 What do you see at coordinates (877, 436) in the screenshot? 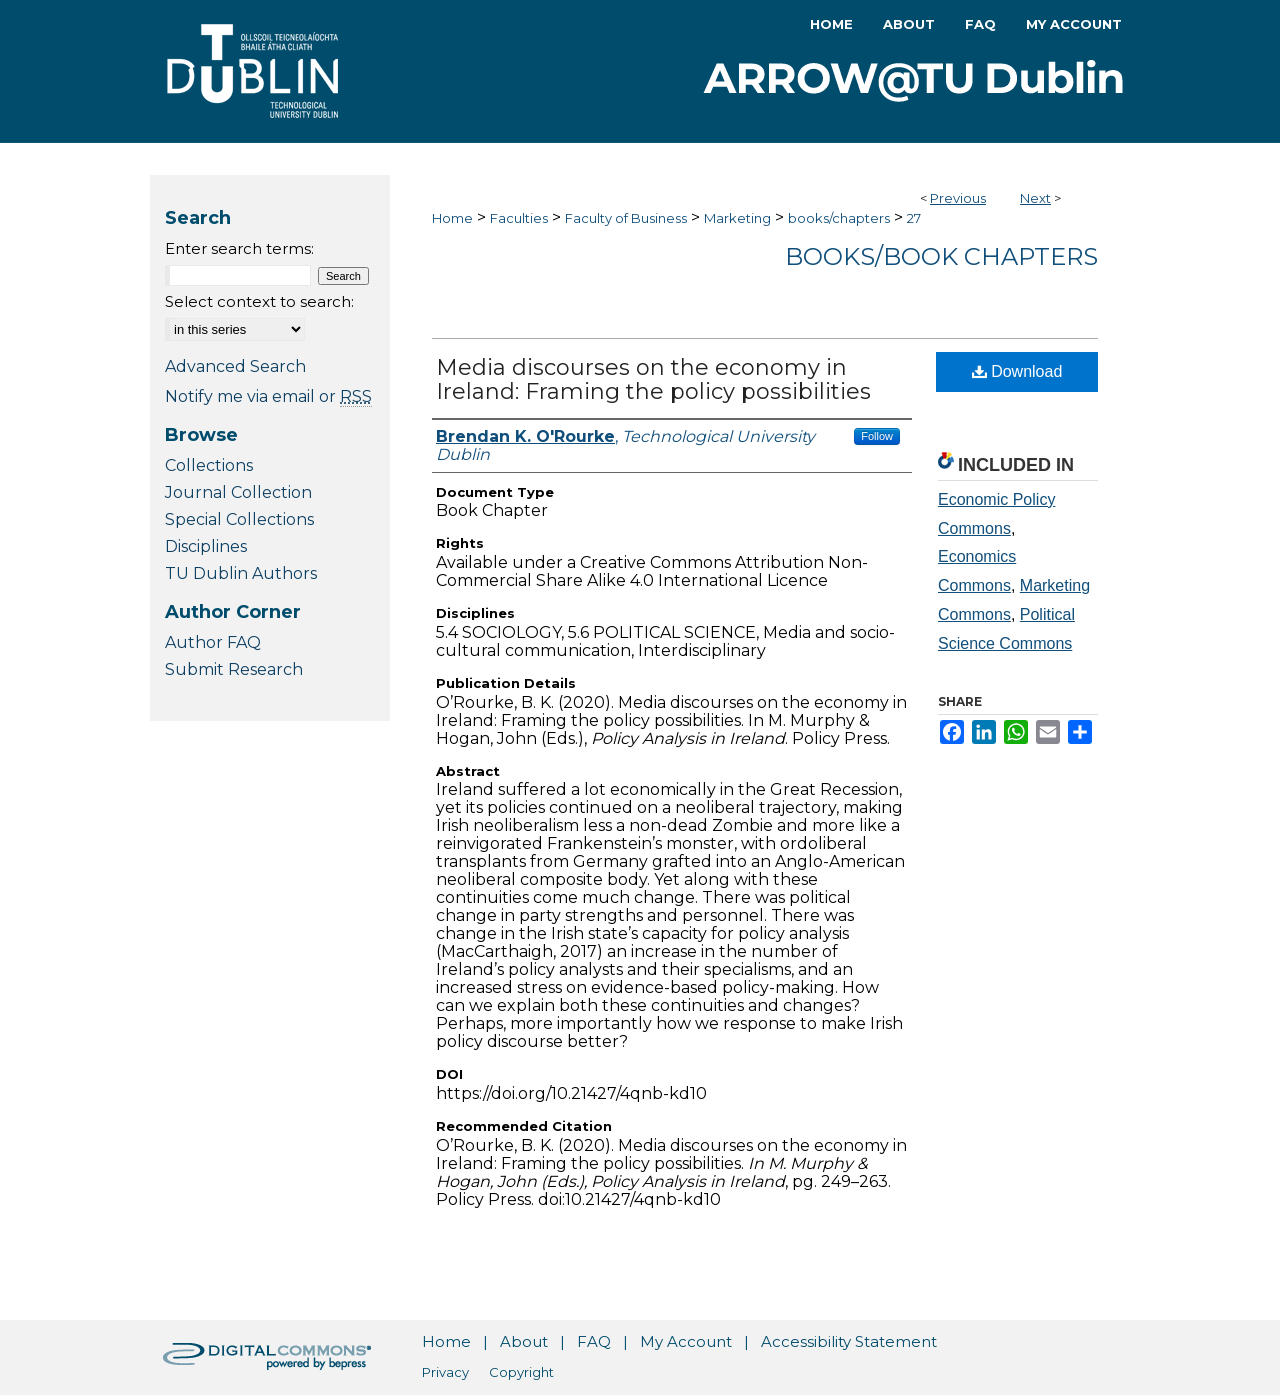
I see `Follow` at bounding box center [877, 436].